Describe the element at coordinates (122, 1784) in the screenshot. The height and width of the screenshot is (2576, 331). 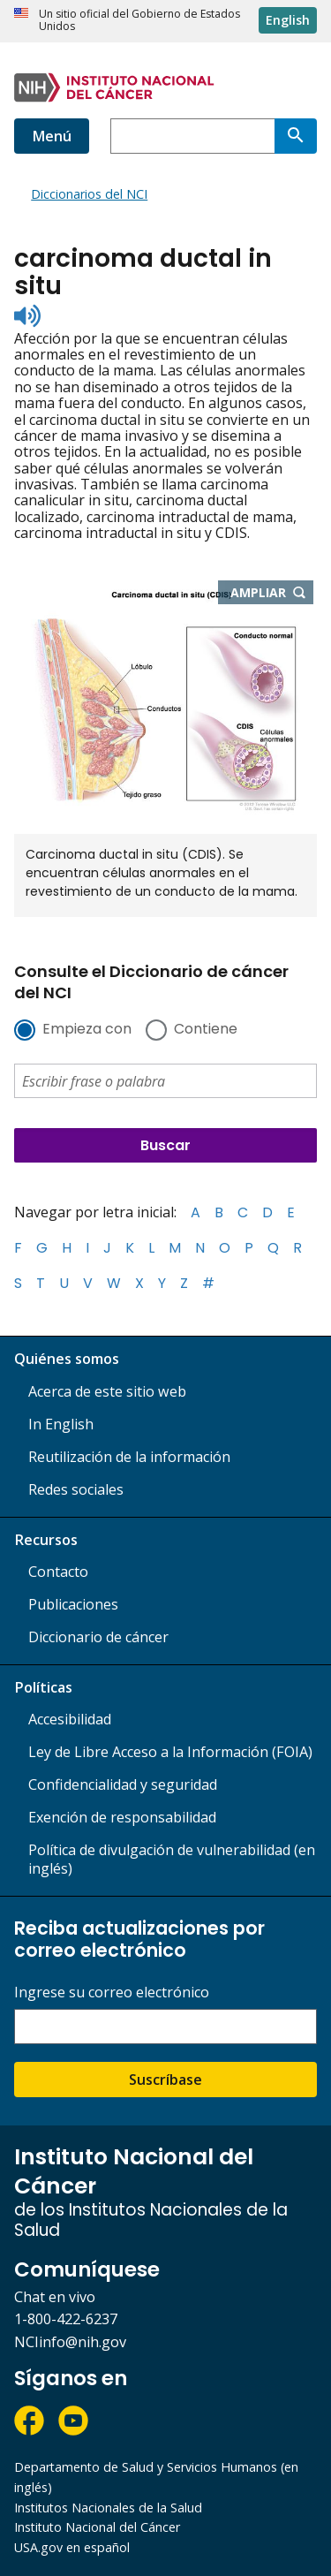
I see `Confidencialidad y seguridad` at that location.